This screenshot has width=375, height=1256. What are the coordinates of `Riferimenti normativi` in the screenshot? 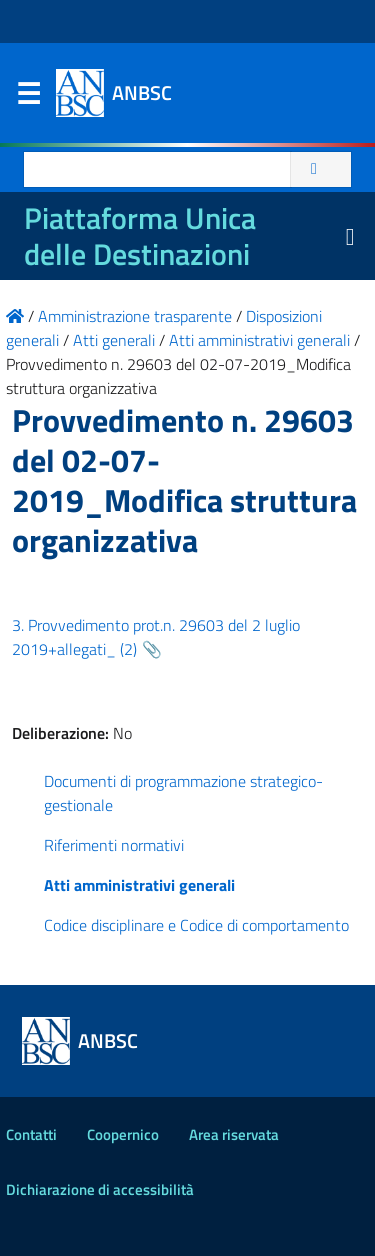 It's located at (114, 845).